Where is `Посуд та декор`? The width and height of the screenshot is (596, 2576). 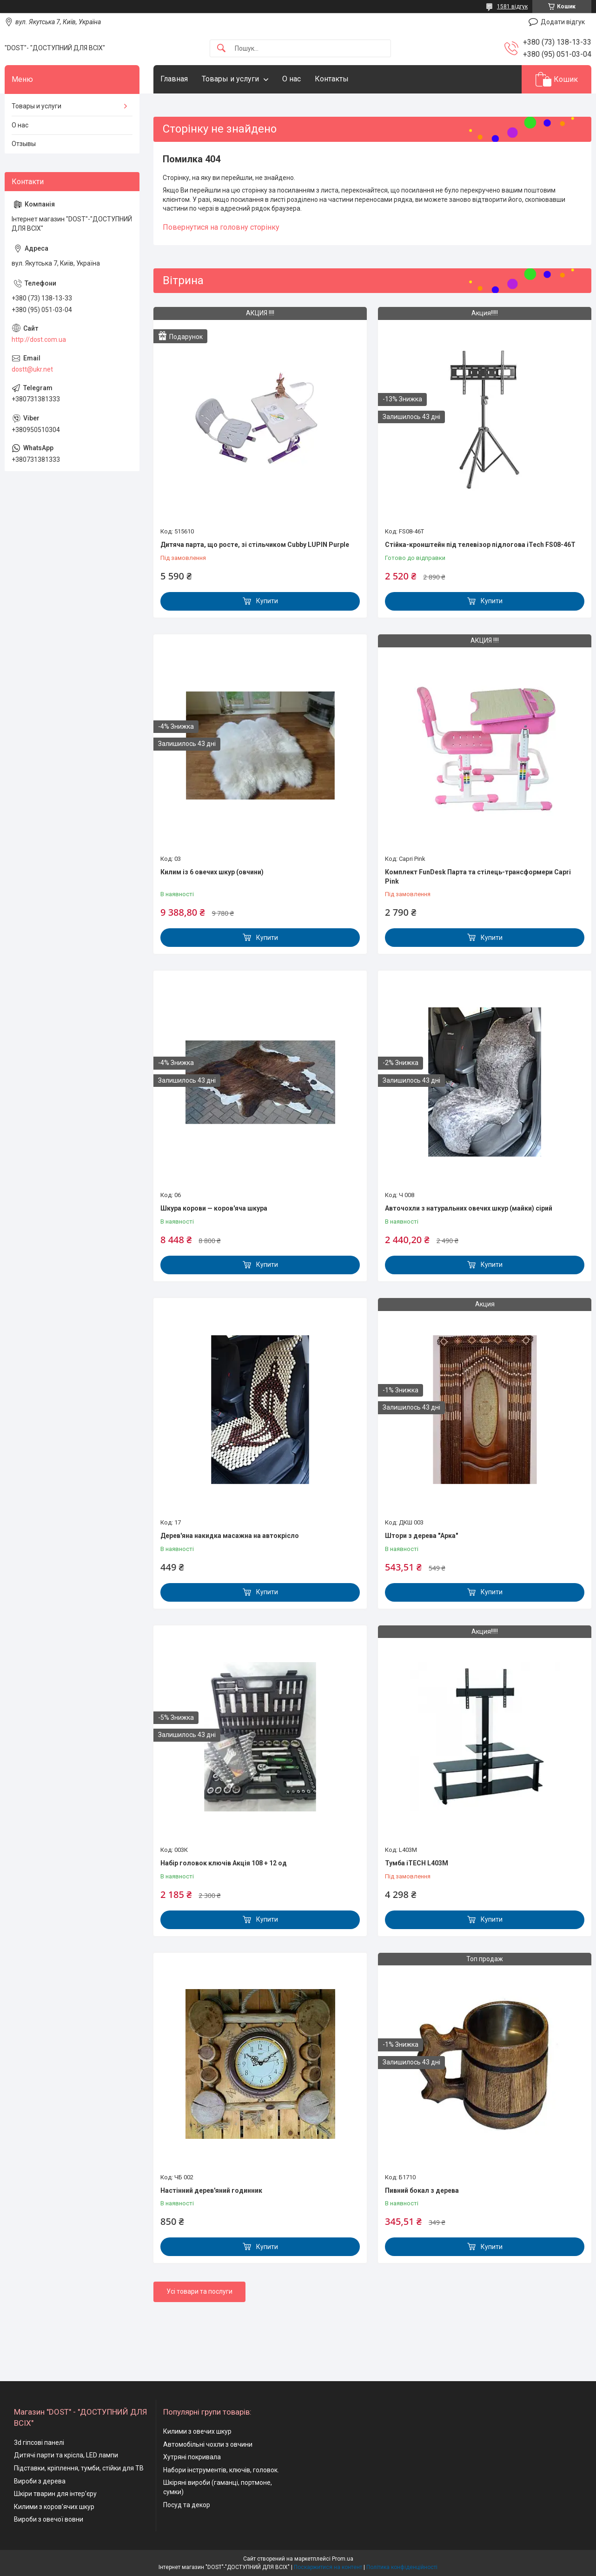
Посуд та декор is located at coordinates (186, 2505).